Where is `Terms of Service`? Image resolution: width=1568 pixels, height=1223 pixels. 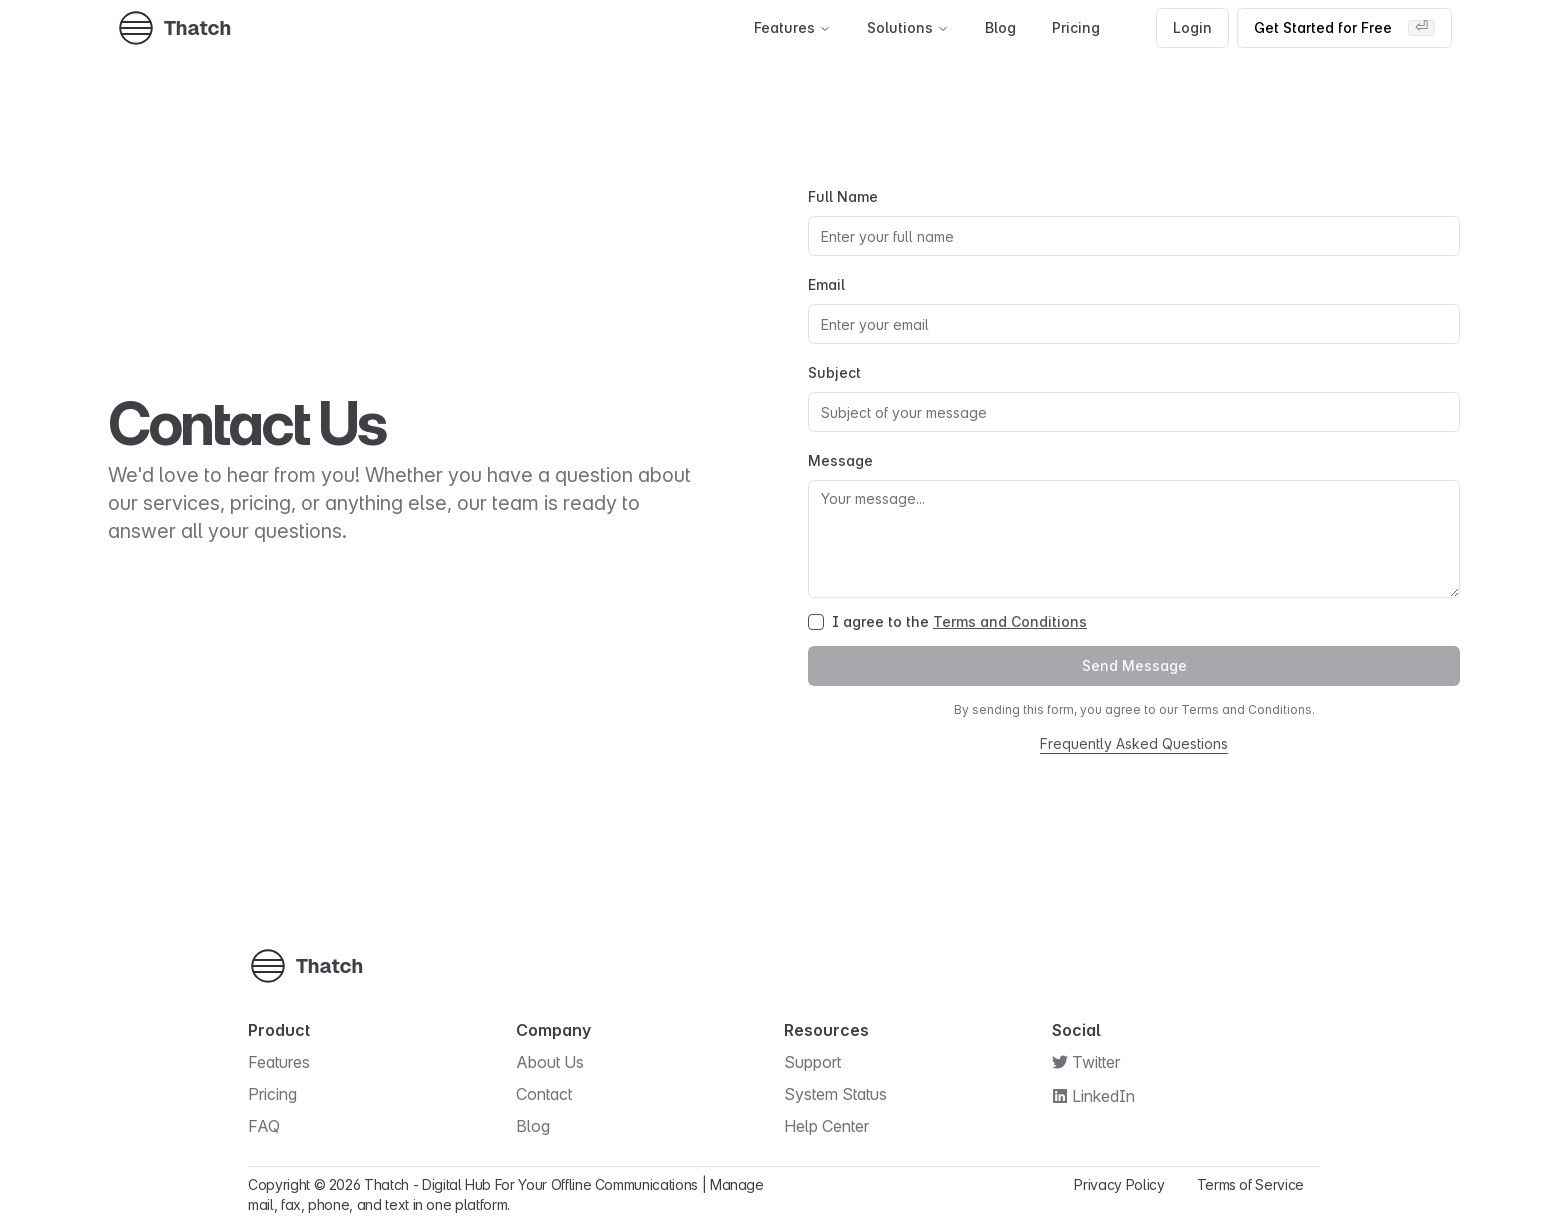
Terms of Service is located at coordinates (1250, 1184).